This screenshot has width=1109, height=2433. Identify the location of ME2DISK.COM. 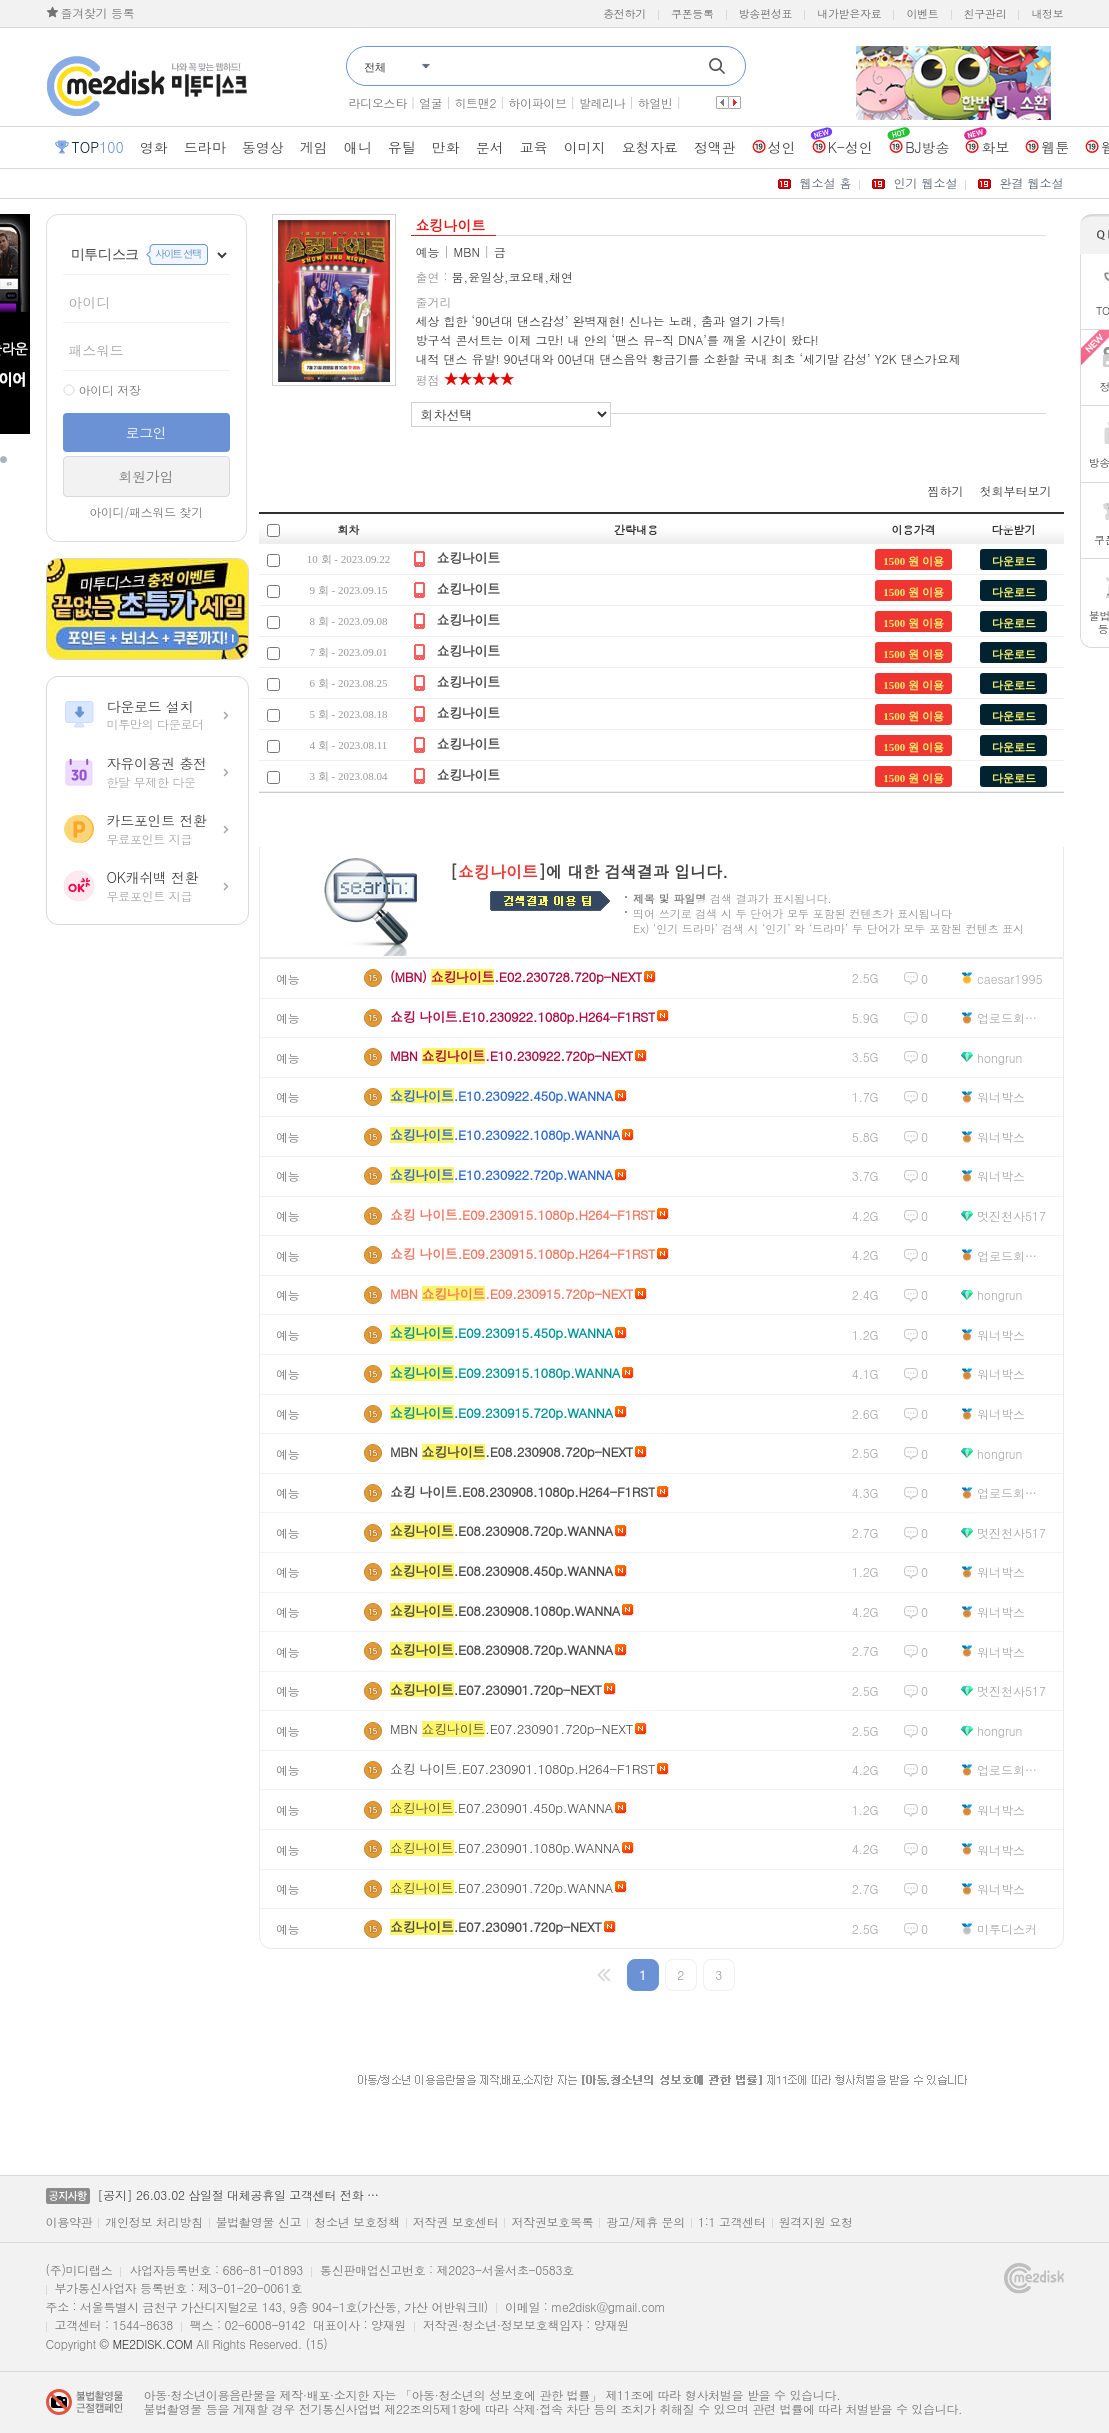
(152, 2343).